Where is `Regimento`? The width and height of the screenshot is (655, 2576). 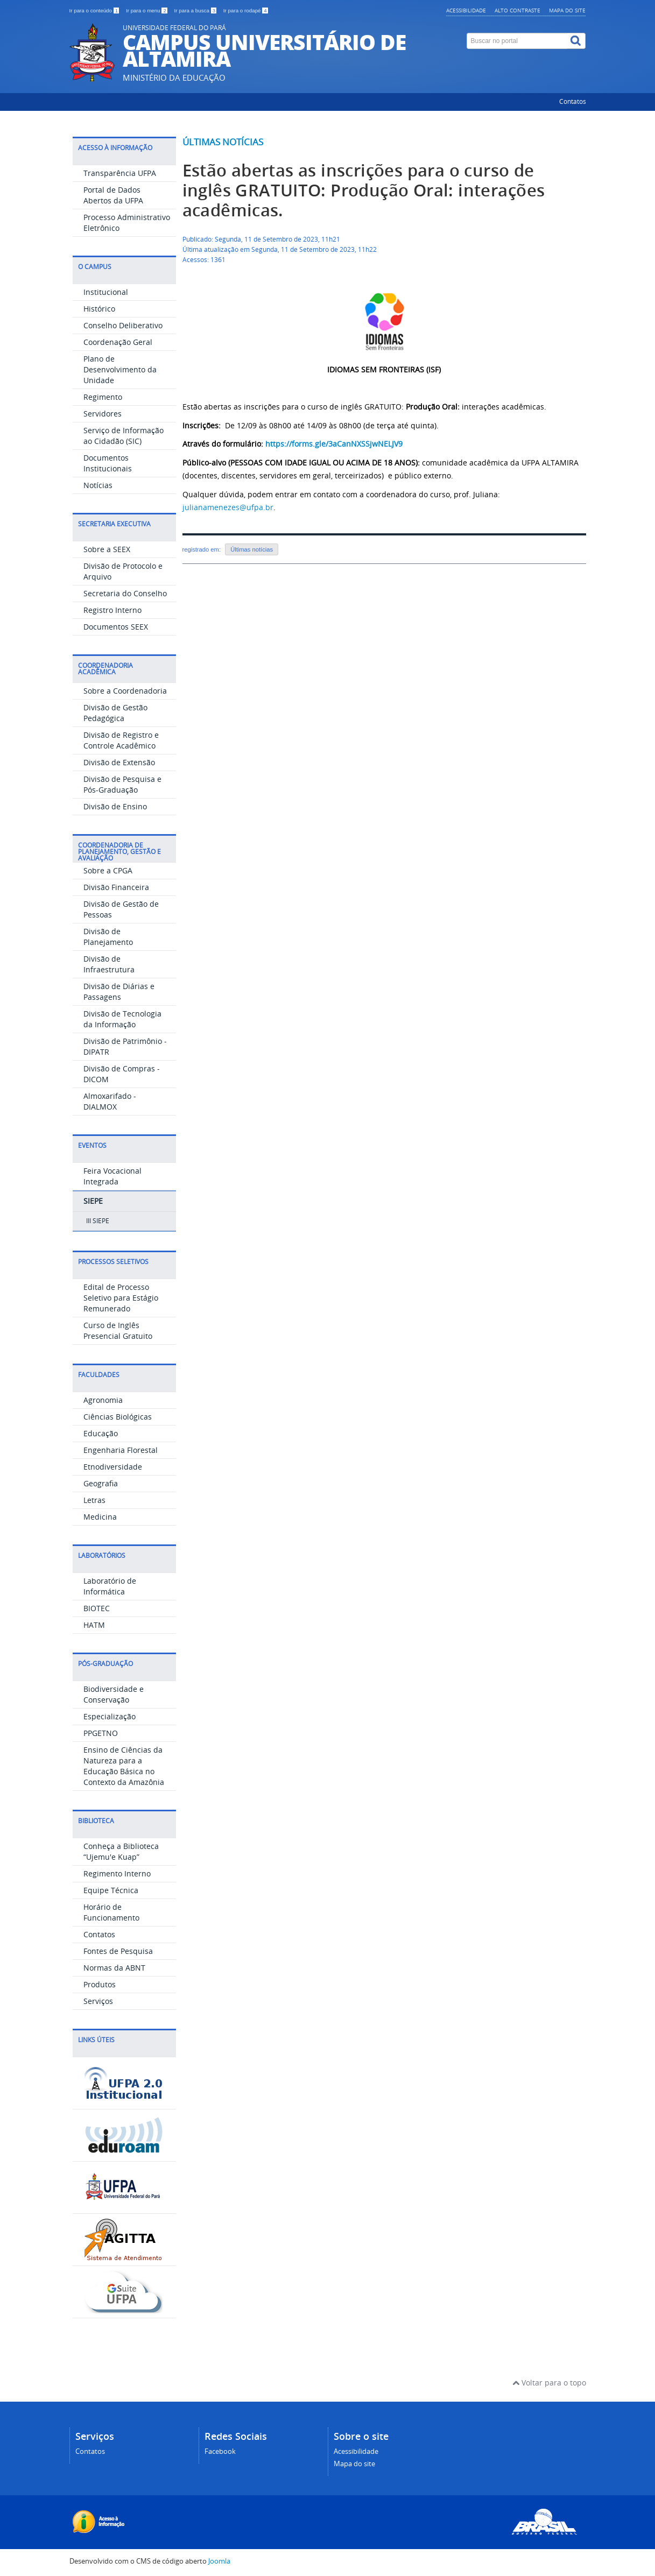 Regimento is located at coordinates (102, 397).